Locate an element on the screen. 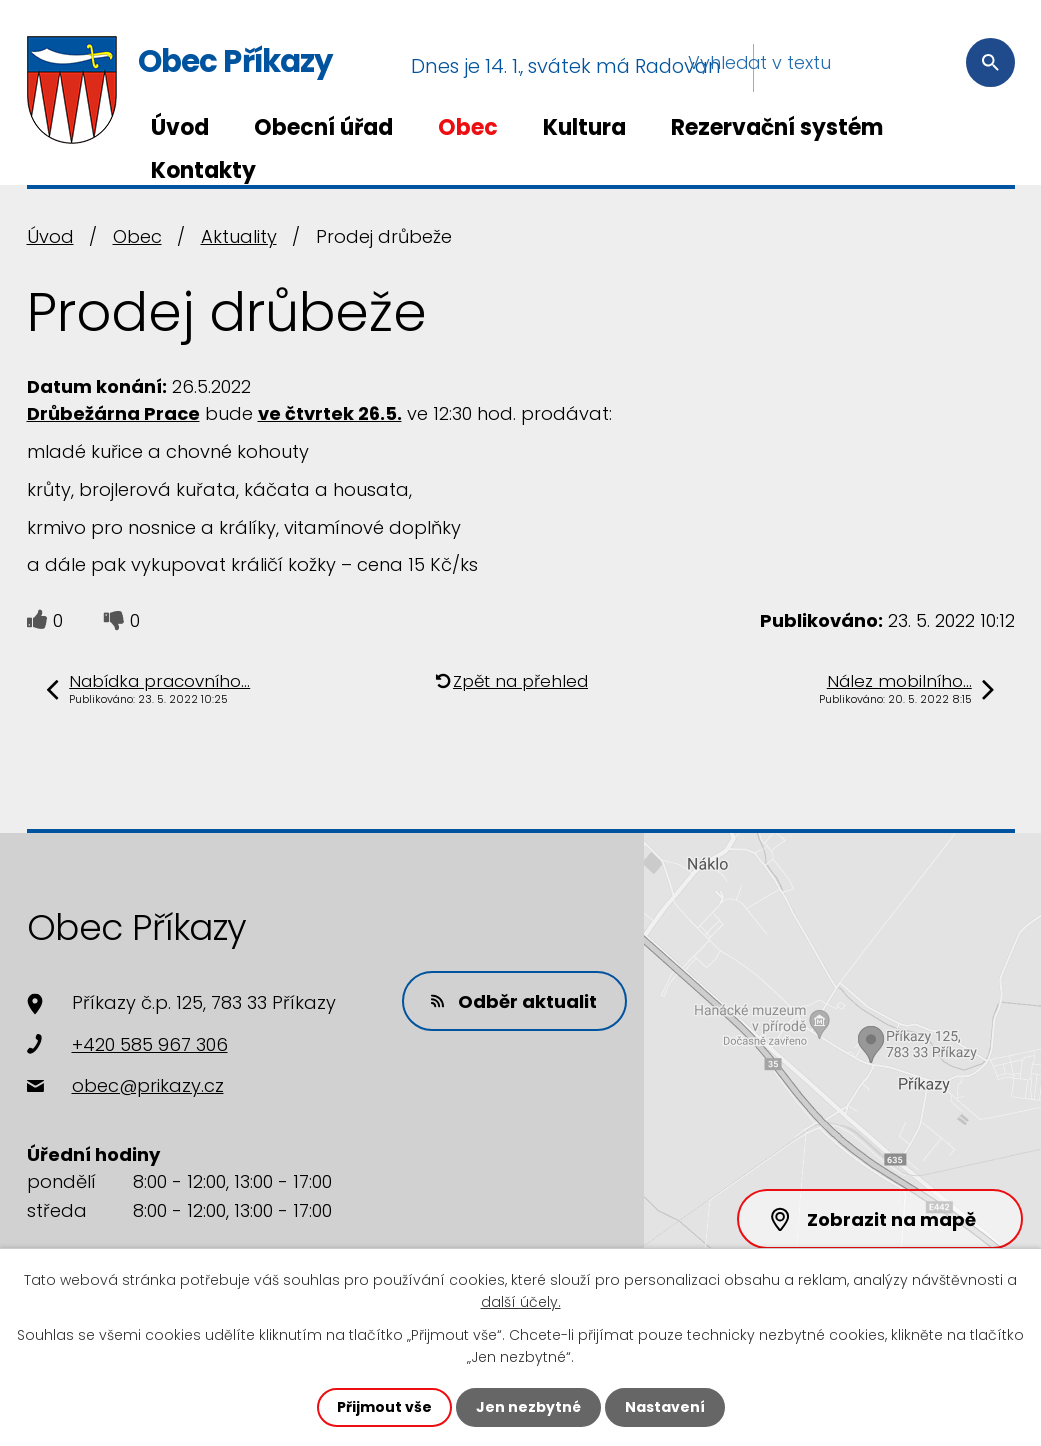  Nastavení is located at coordinates (665, 1407).